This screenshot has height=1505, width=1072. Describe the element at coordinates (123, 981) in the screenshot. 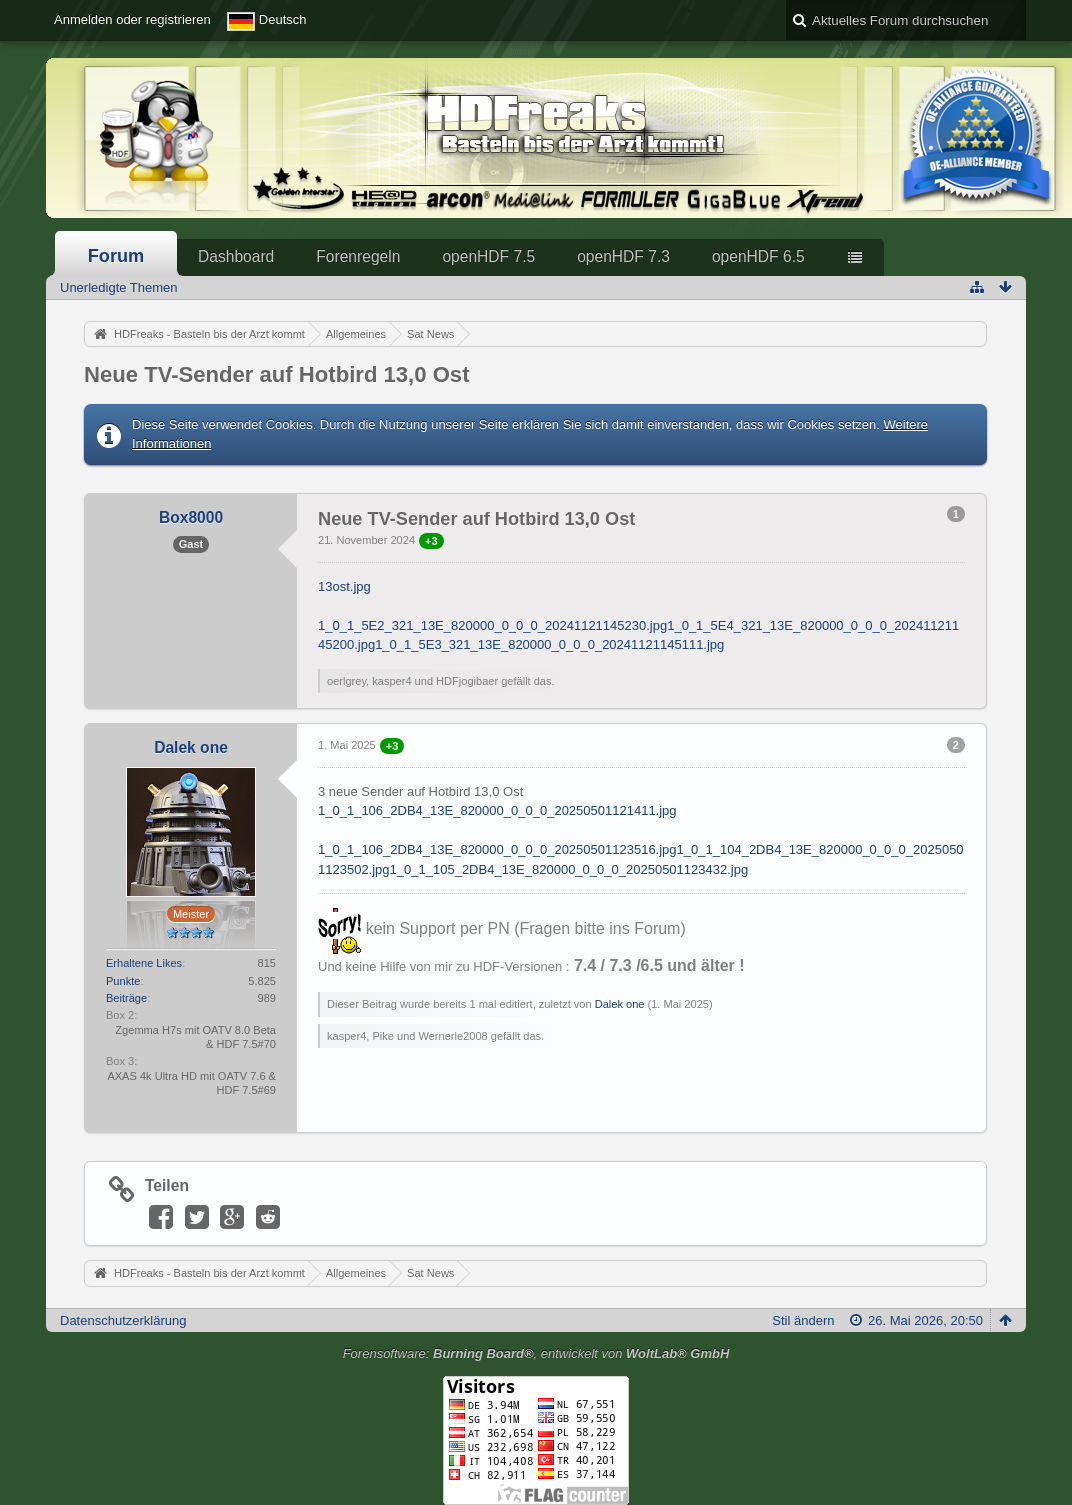

I see `Punkte` at that location.